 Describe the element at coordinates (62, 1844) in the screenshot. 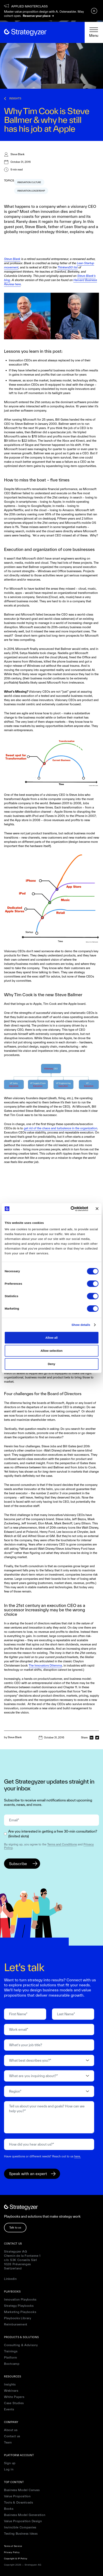

I see `Terms and Conditions` at that location.